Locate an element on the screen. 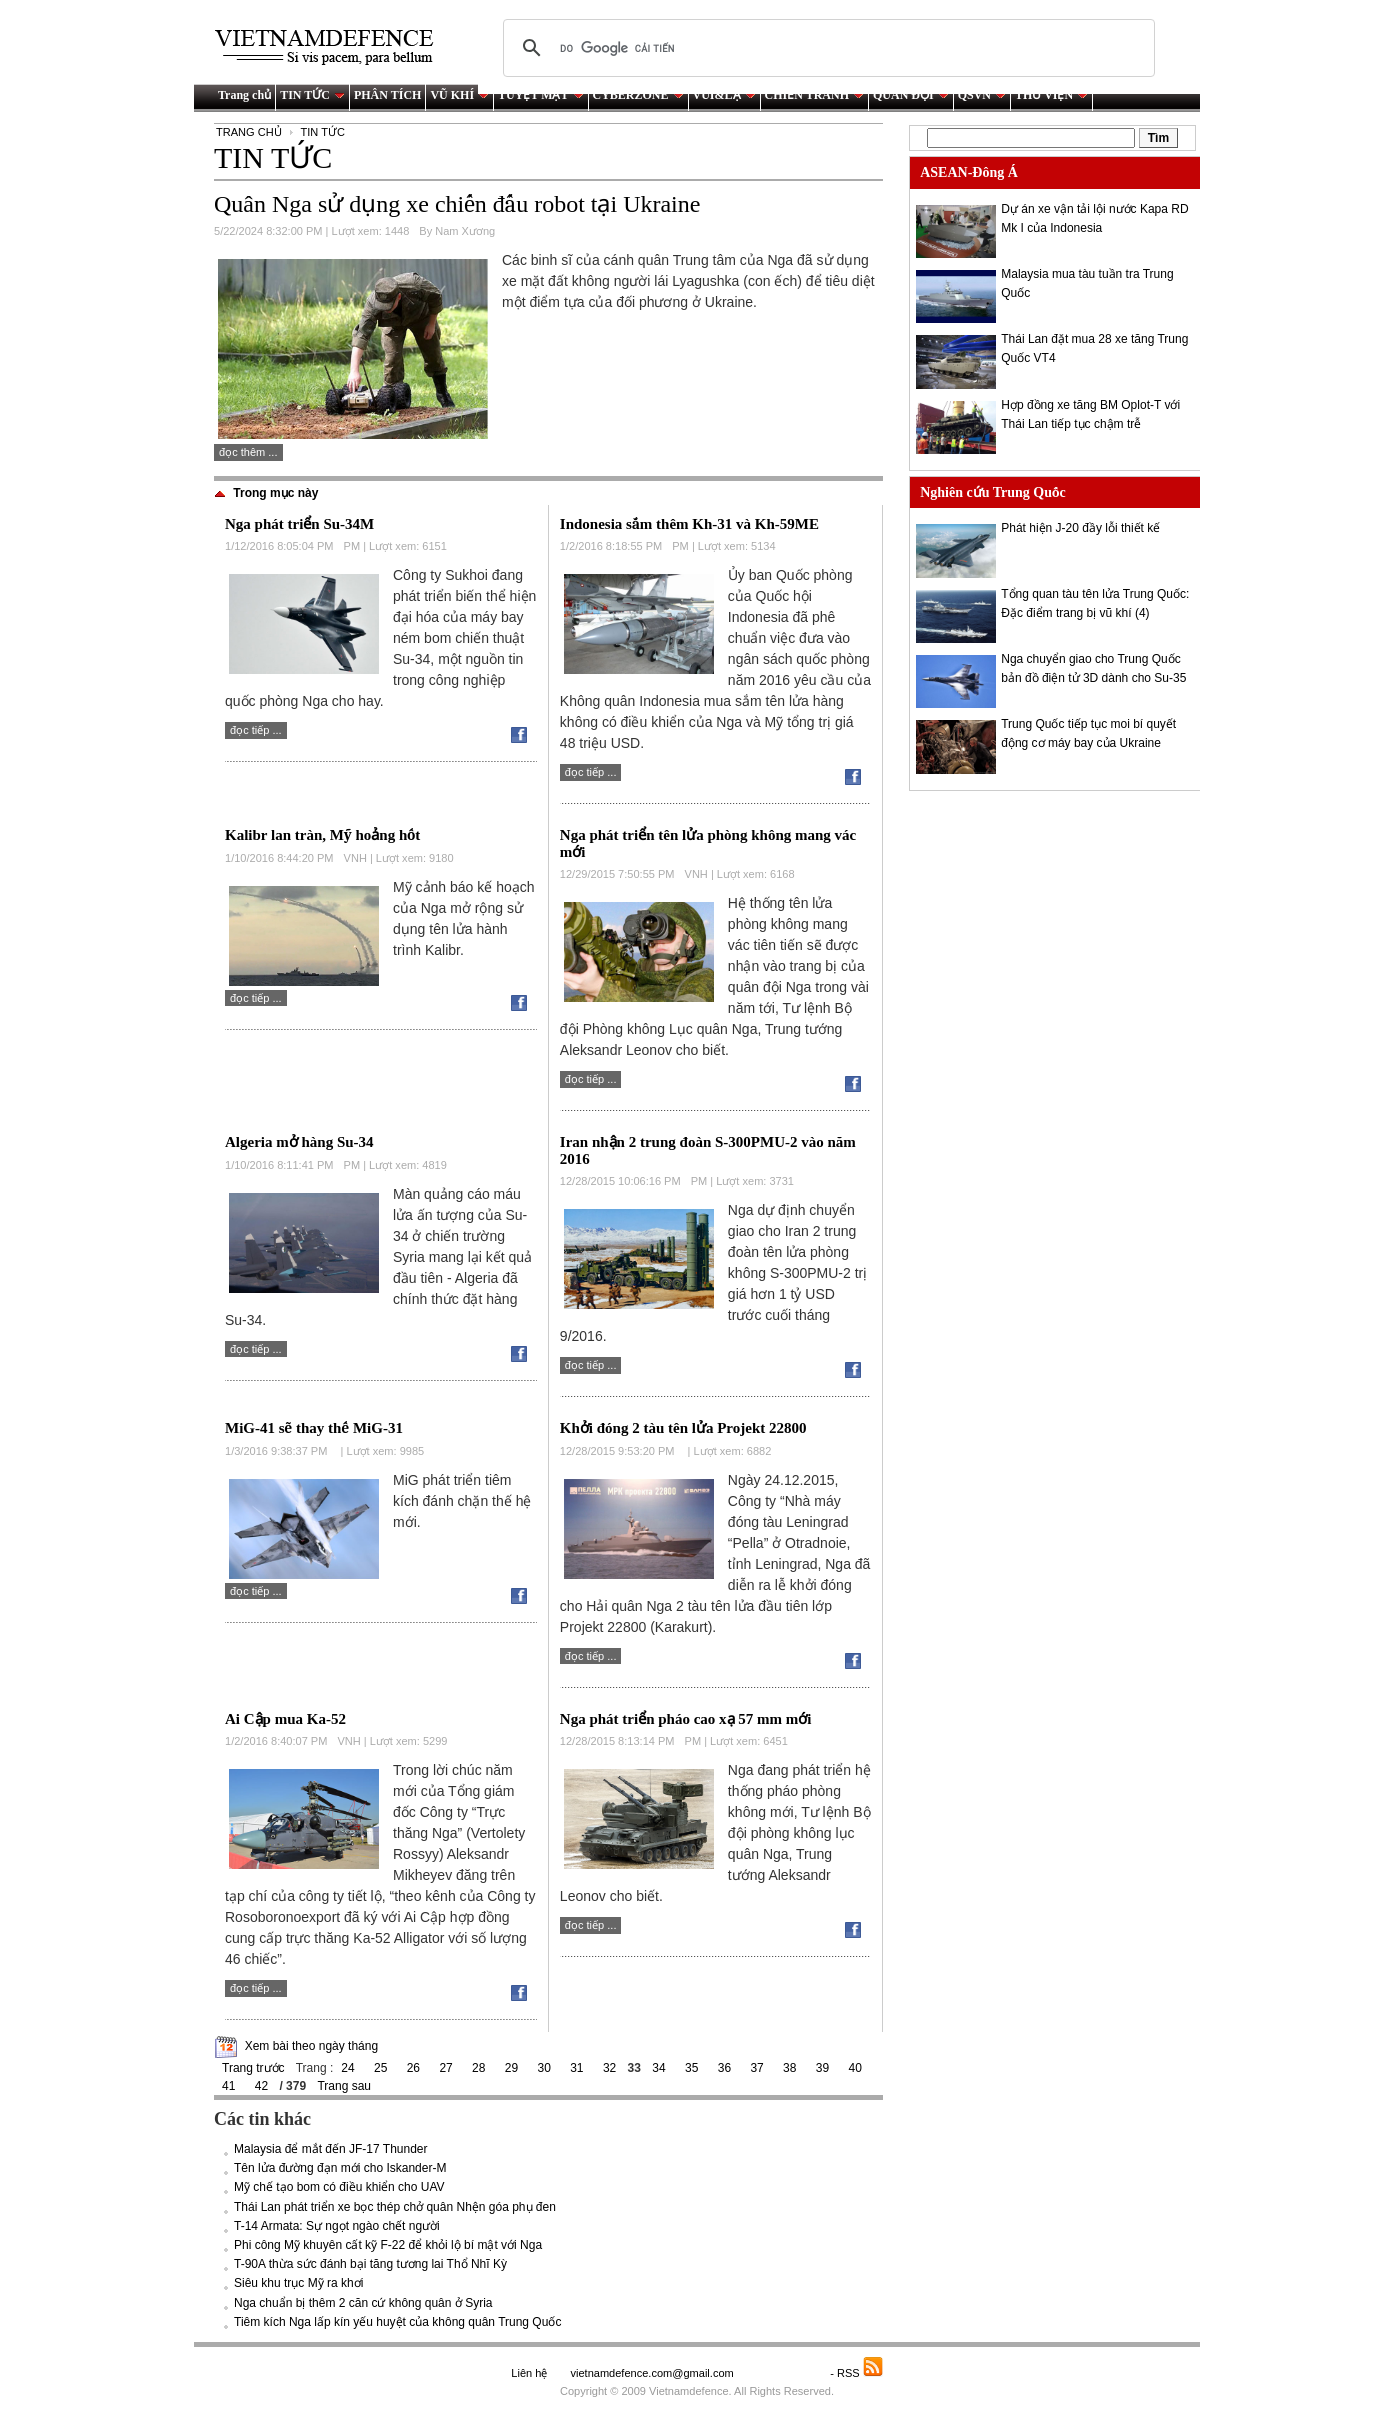  Malaysia để mắt đến JF-17 Thunder is located at coordinates (331, 2149).